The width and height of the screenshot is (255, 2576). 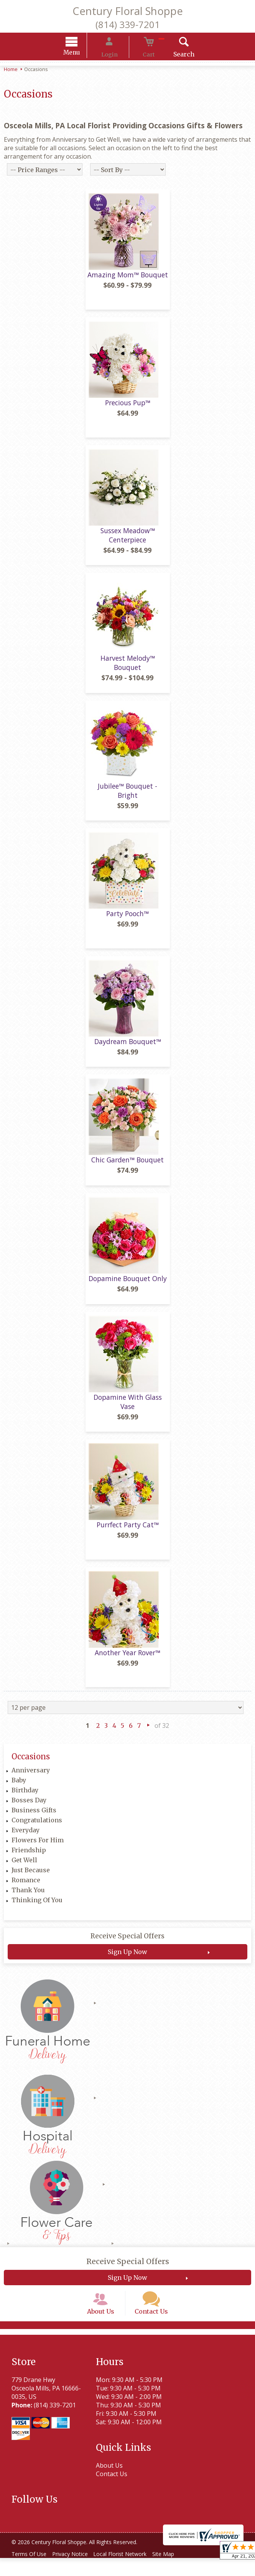 What do you see at coordinates (28, 1897) in the screenshot?
I see `Thank You` at bounding box center [28, 1897].